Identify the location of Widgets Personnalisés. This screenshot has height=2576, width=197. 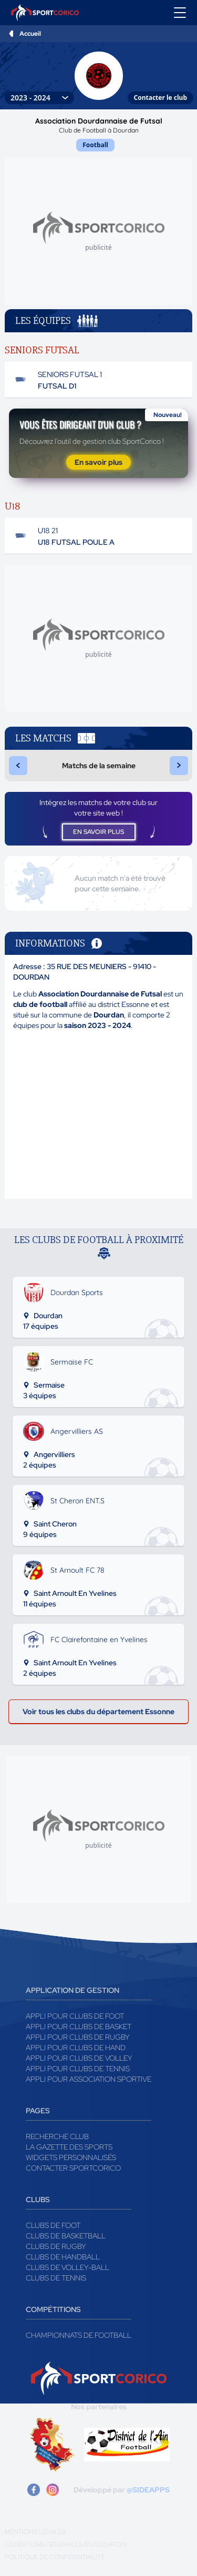
(71, 2157).